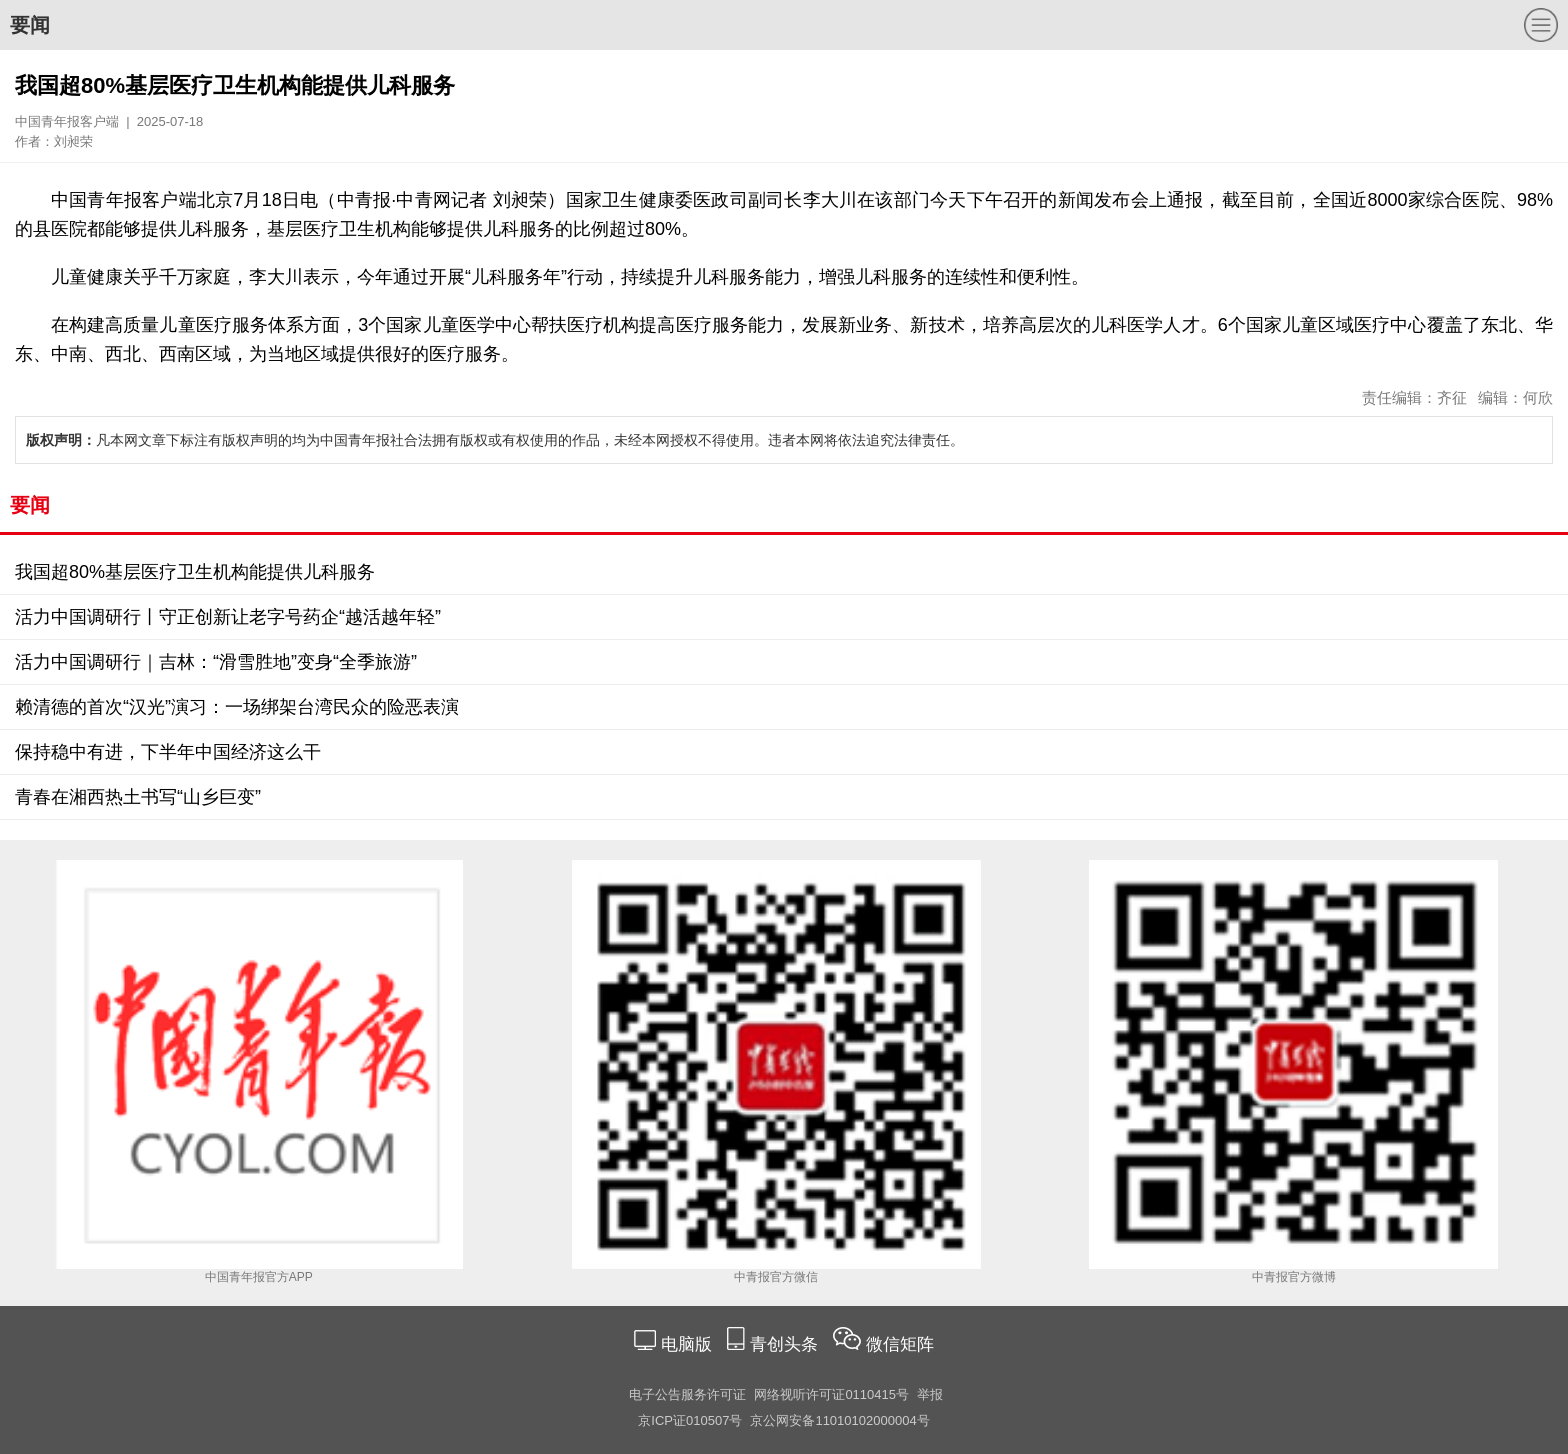  Describe the element at coordinates (686, 1344) in the screenshot. I see `电脑版` at that location.